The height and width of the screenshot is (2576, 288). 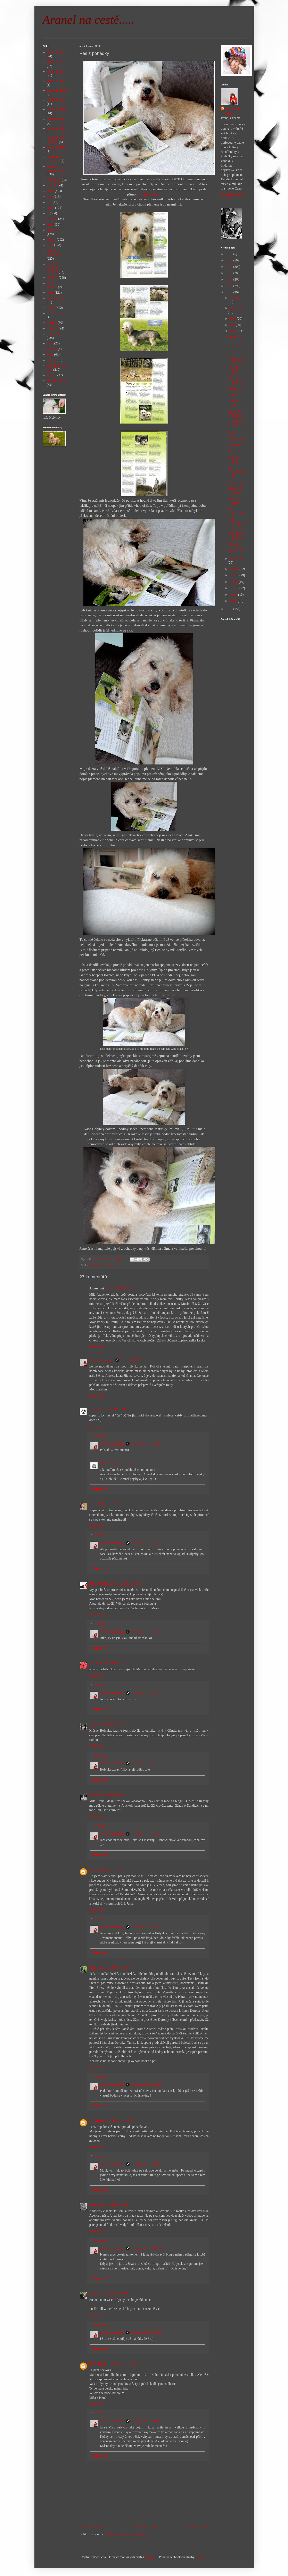 What do you see at coordinates (93, 1409) in the screenshot?
I see `wlcice` at bounding box center [93, 1409].